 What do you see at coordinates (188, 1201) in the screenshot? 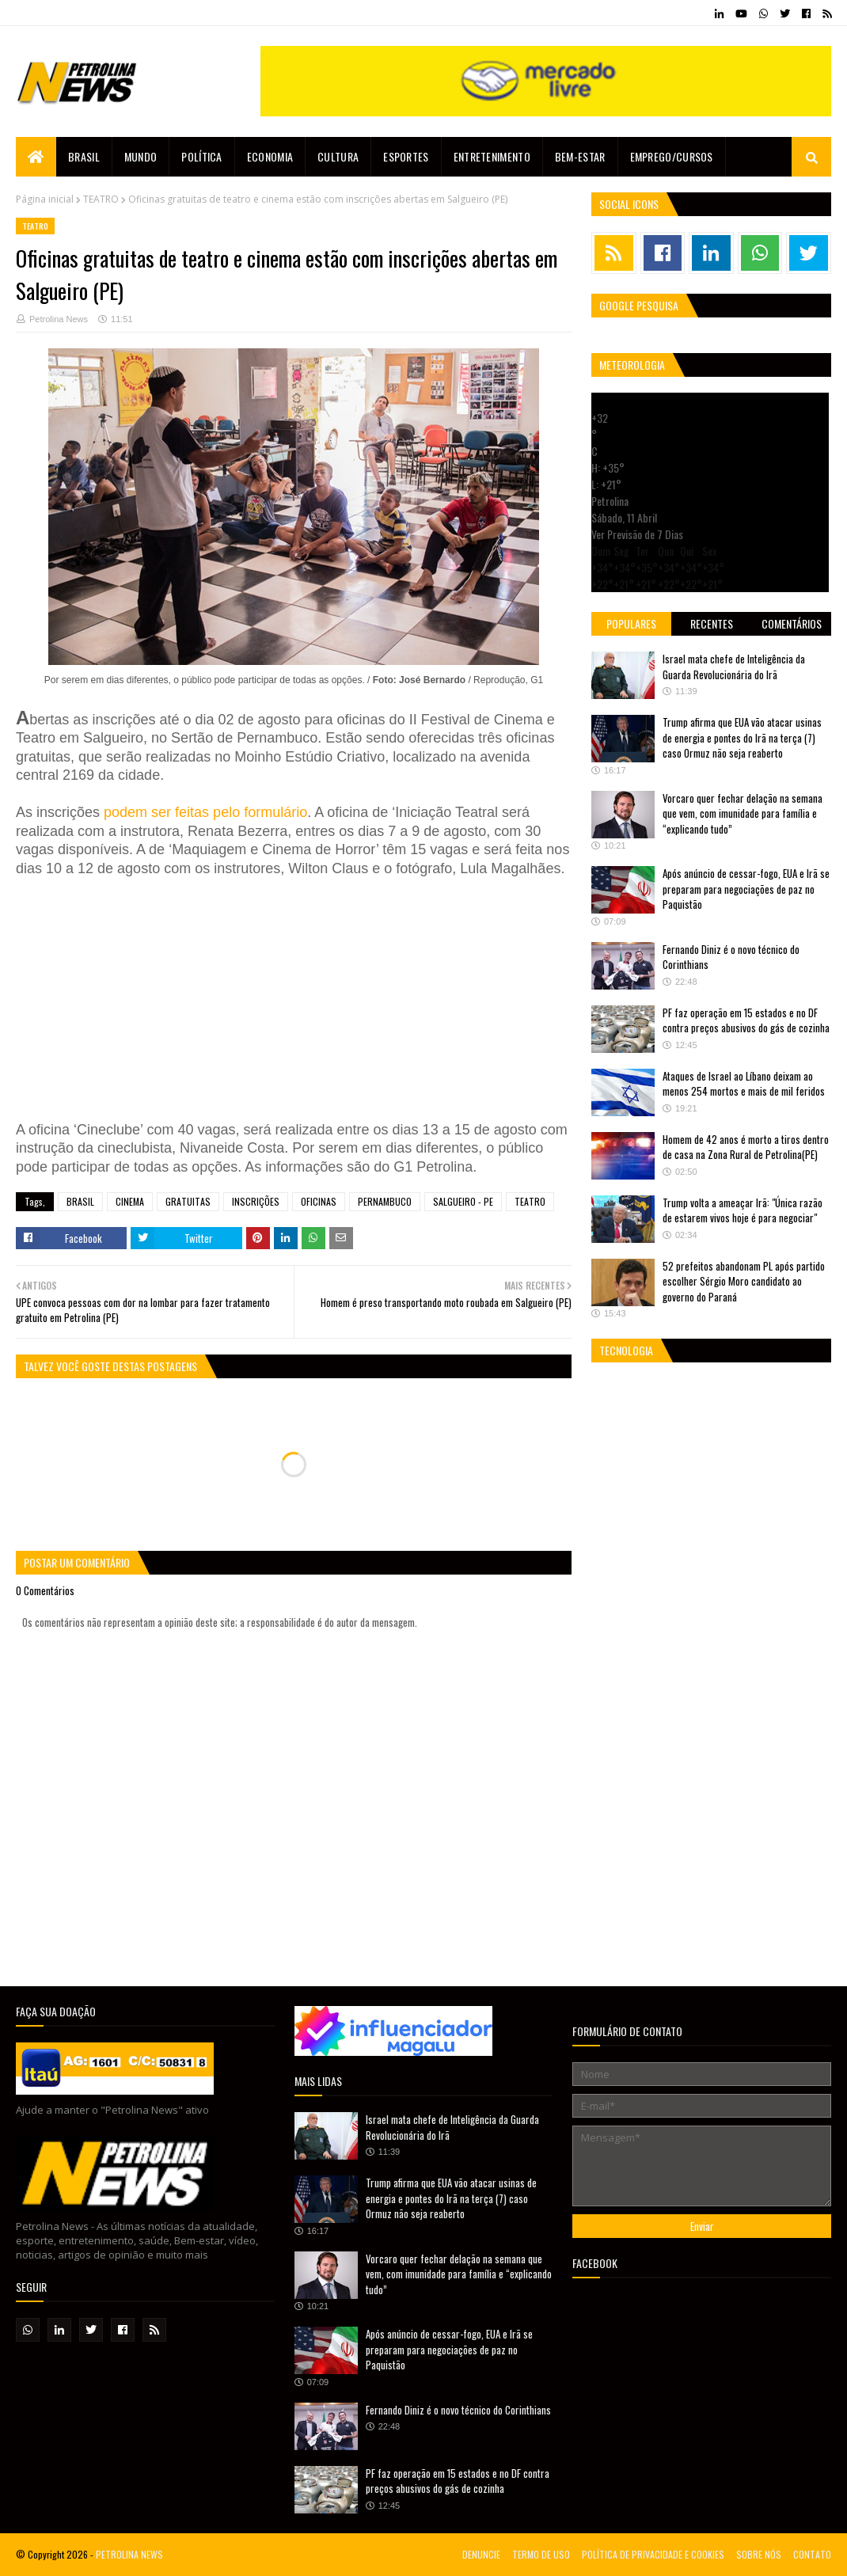
I see `GRATUITAS` at bounding box center [188, 1201].